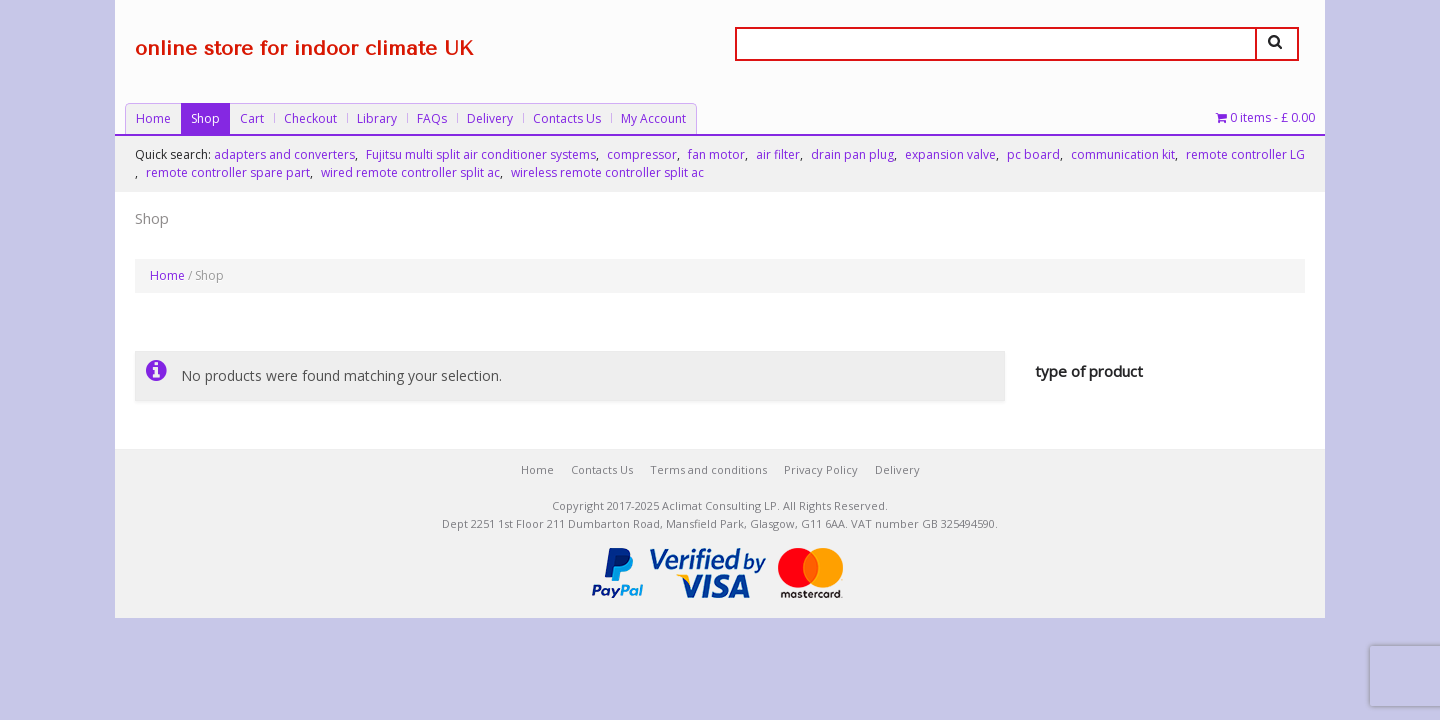 This screenshot has height=720, width=1440. I want to click on Home, so click(153, 118).